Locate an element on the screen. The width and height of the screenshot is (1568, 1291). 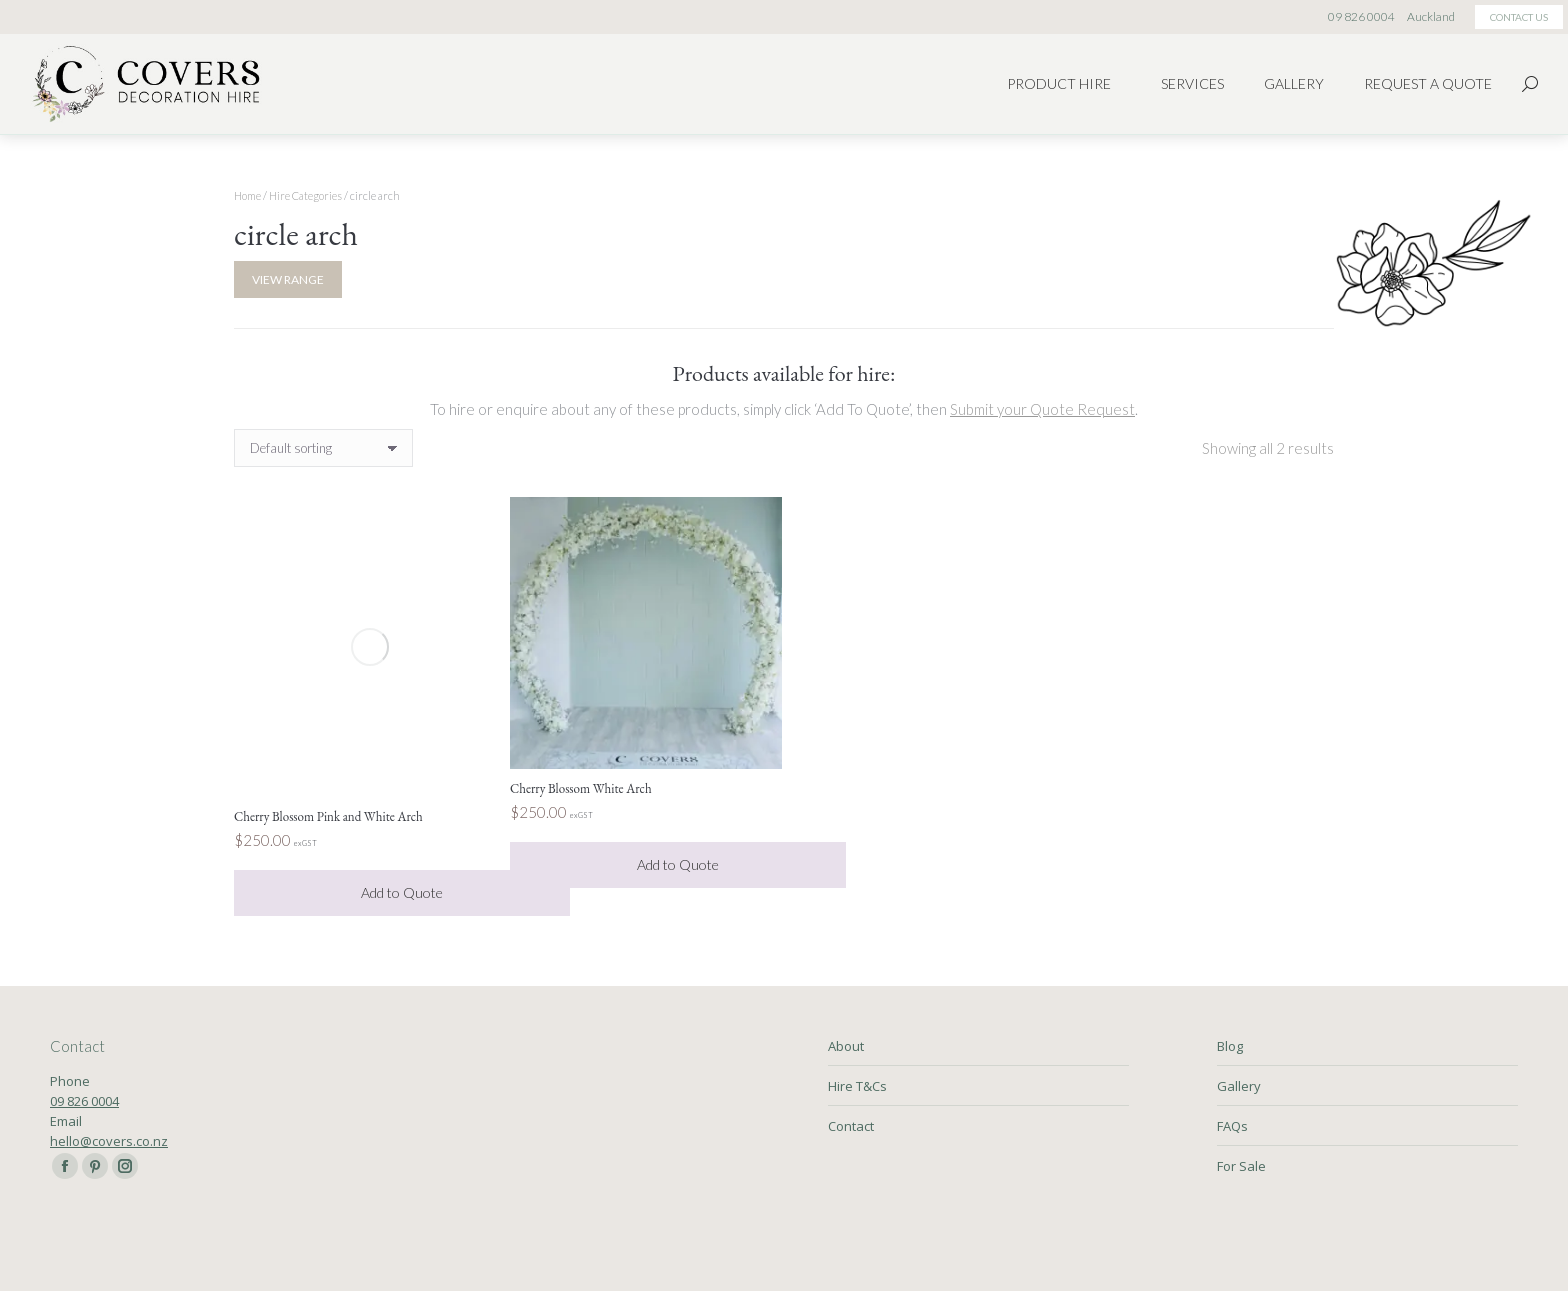
Submit your Quote Request is located at coordinates (1042, 409).